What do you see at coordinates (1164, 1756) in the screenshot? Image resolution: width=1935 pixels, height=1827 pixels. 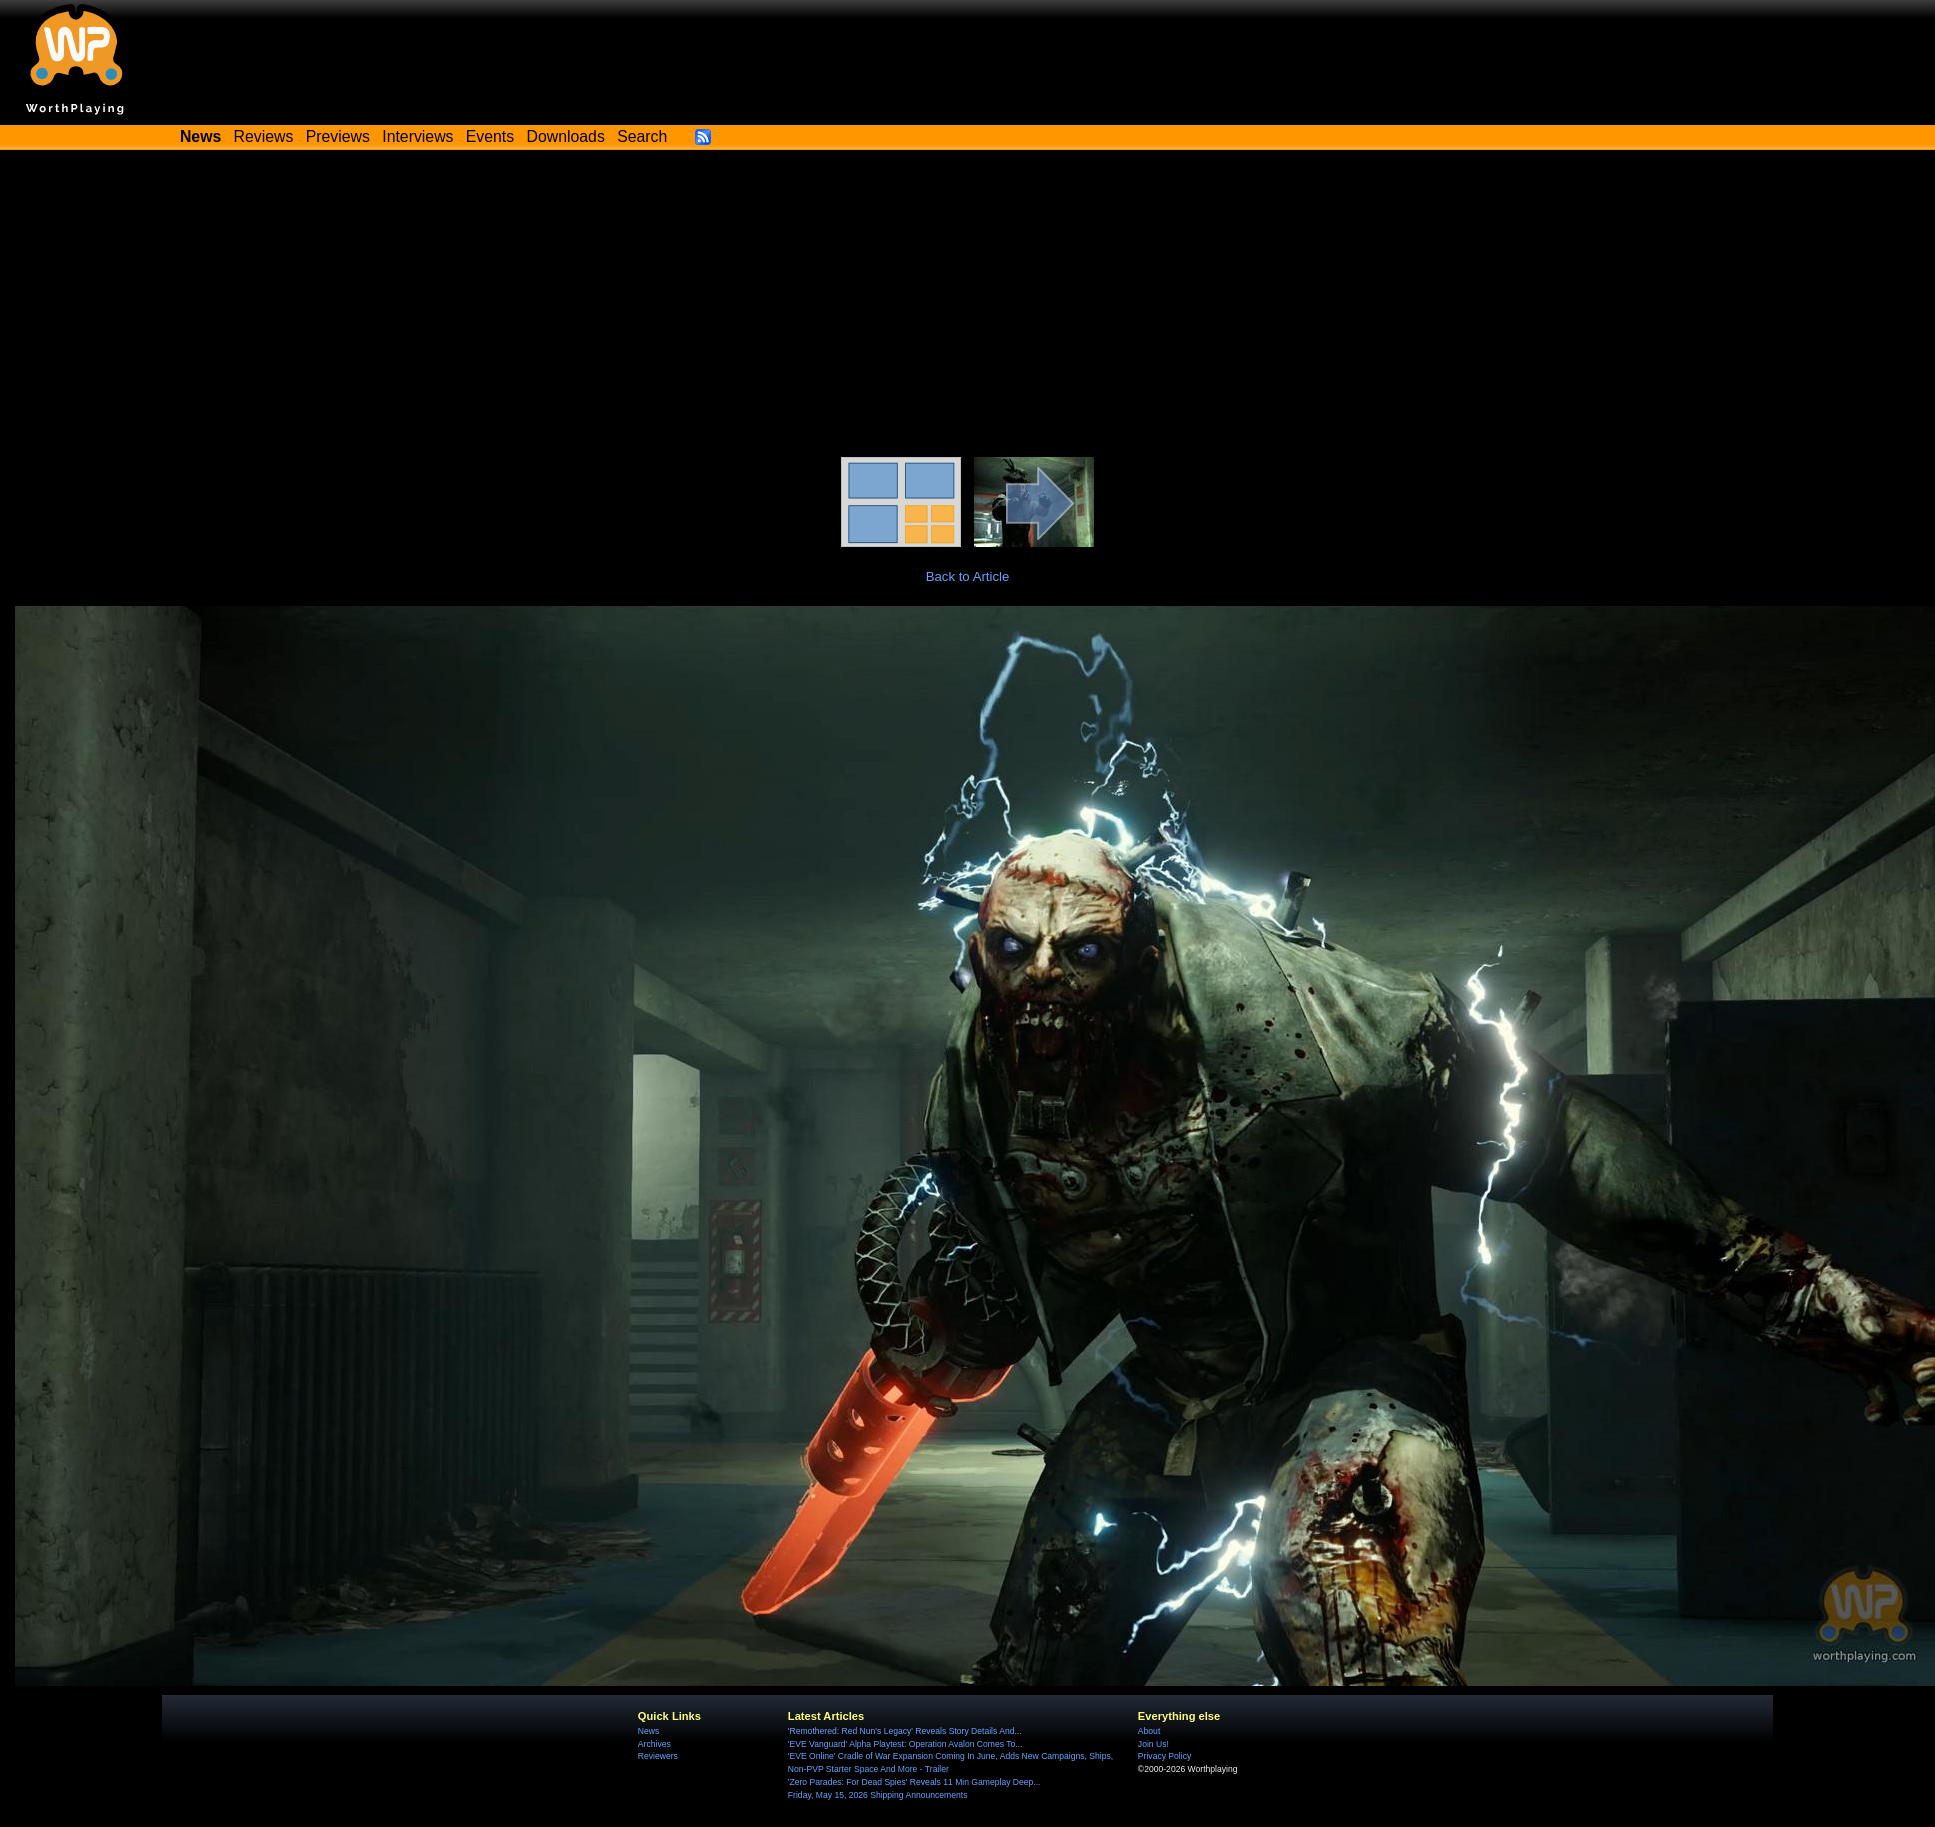 I see `Privacy Policy` at bounding box center [1164, 1756].